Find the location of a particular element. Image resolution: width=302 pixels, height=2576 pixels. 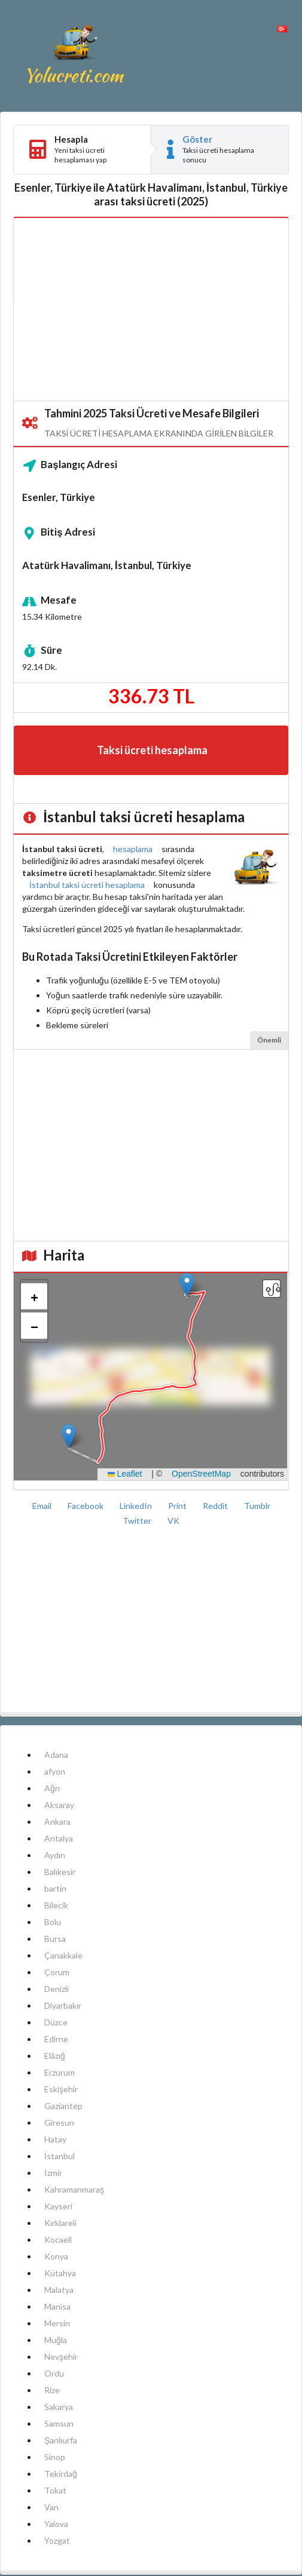

İstanbul taksi ücreti hesaplama is located at coordinates (87, 885).